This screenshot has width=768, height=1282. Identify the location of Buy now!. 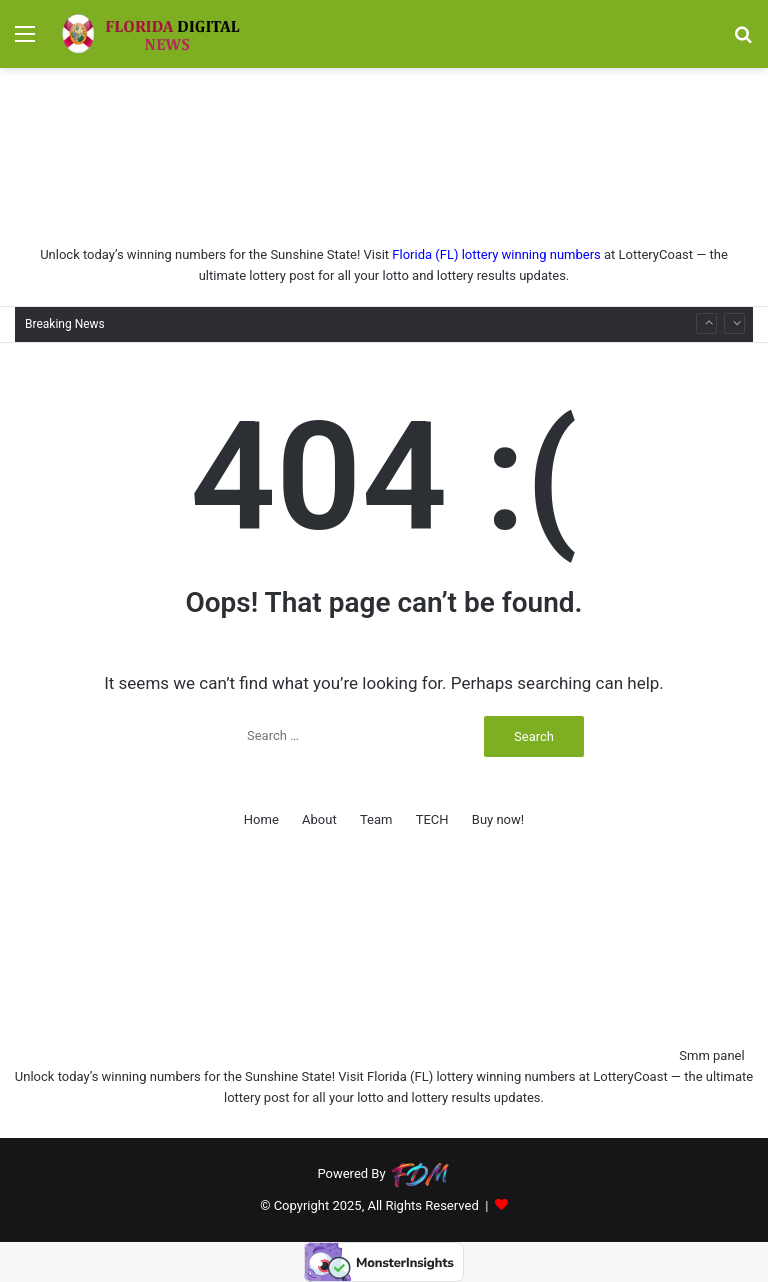
(498, 819).